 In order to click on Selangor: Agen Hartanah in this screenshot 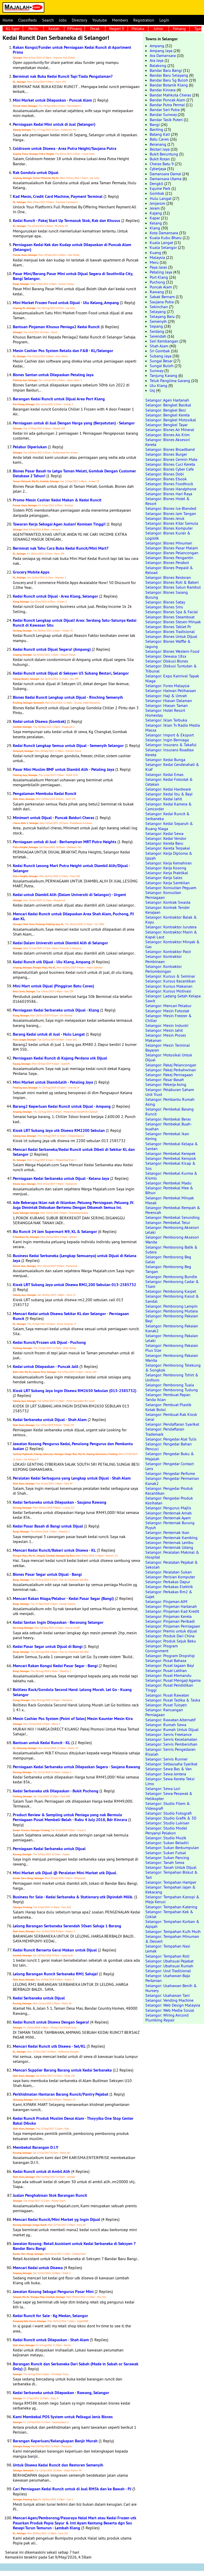, I will do `click(167, 400)`.